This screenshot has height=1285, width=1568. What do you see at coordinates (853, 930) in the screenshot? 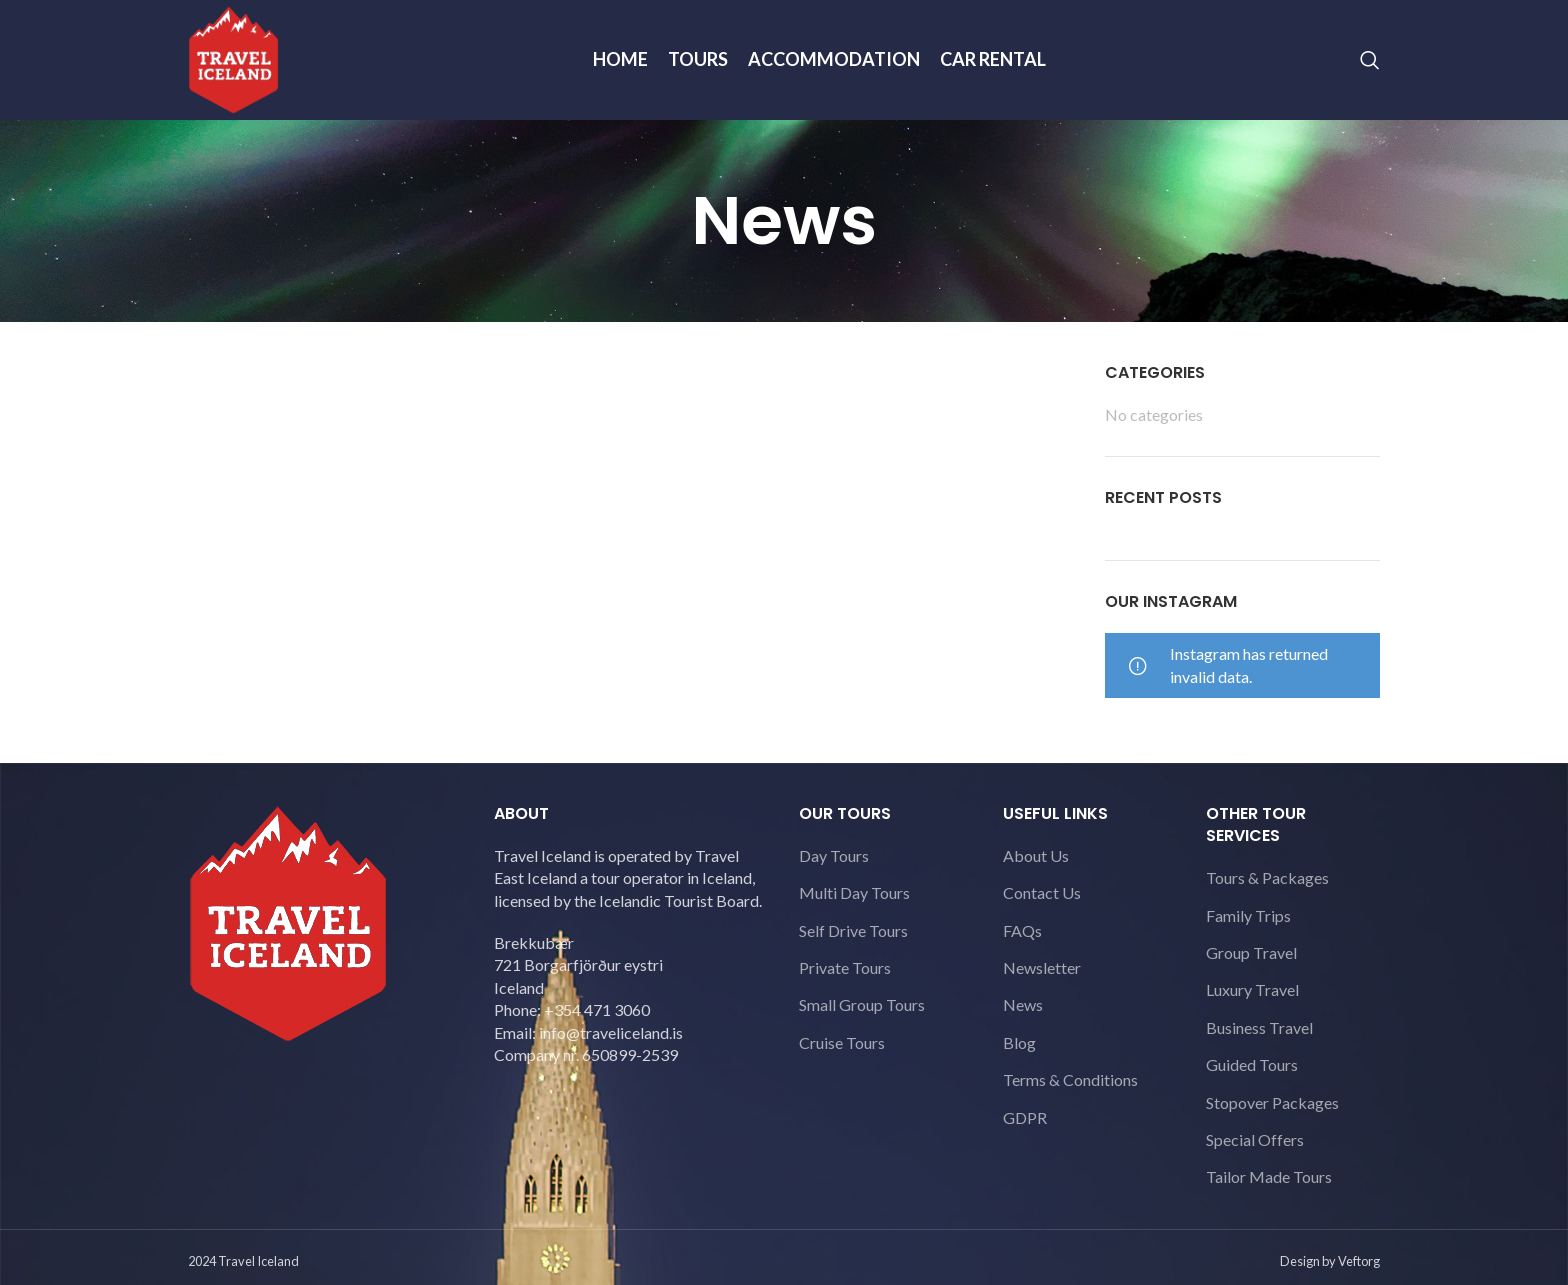
I see `Self Drive Tours` at bounding box center [853, 930].